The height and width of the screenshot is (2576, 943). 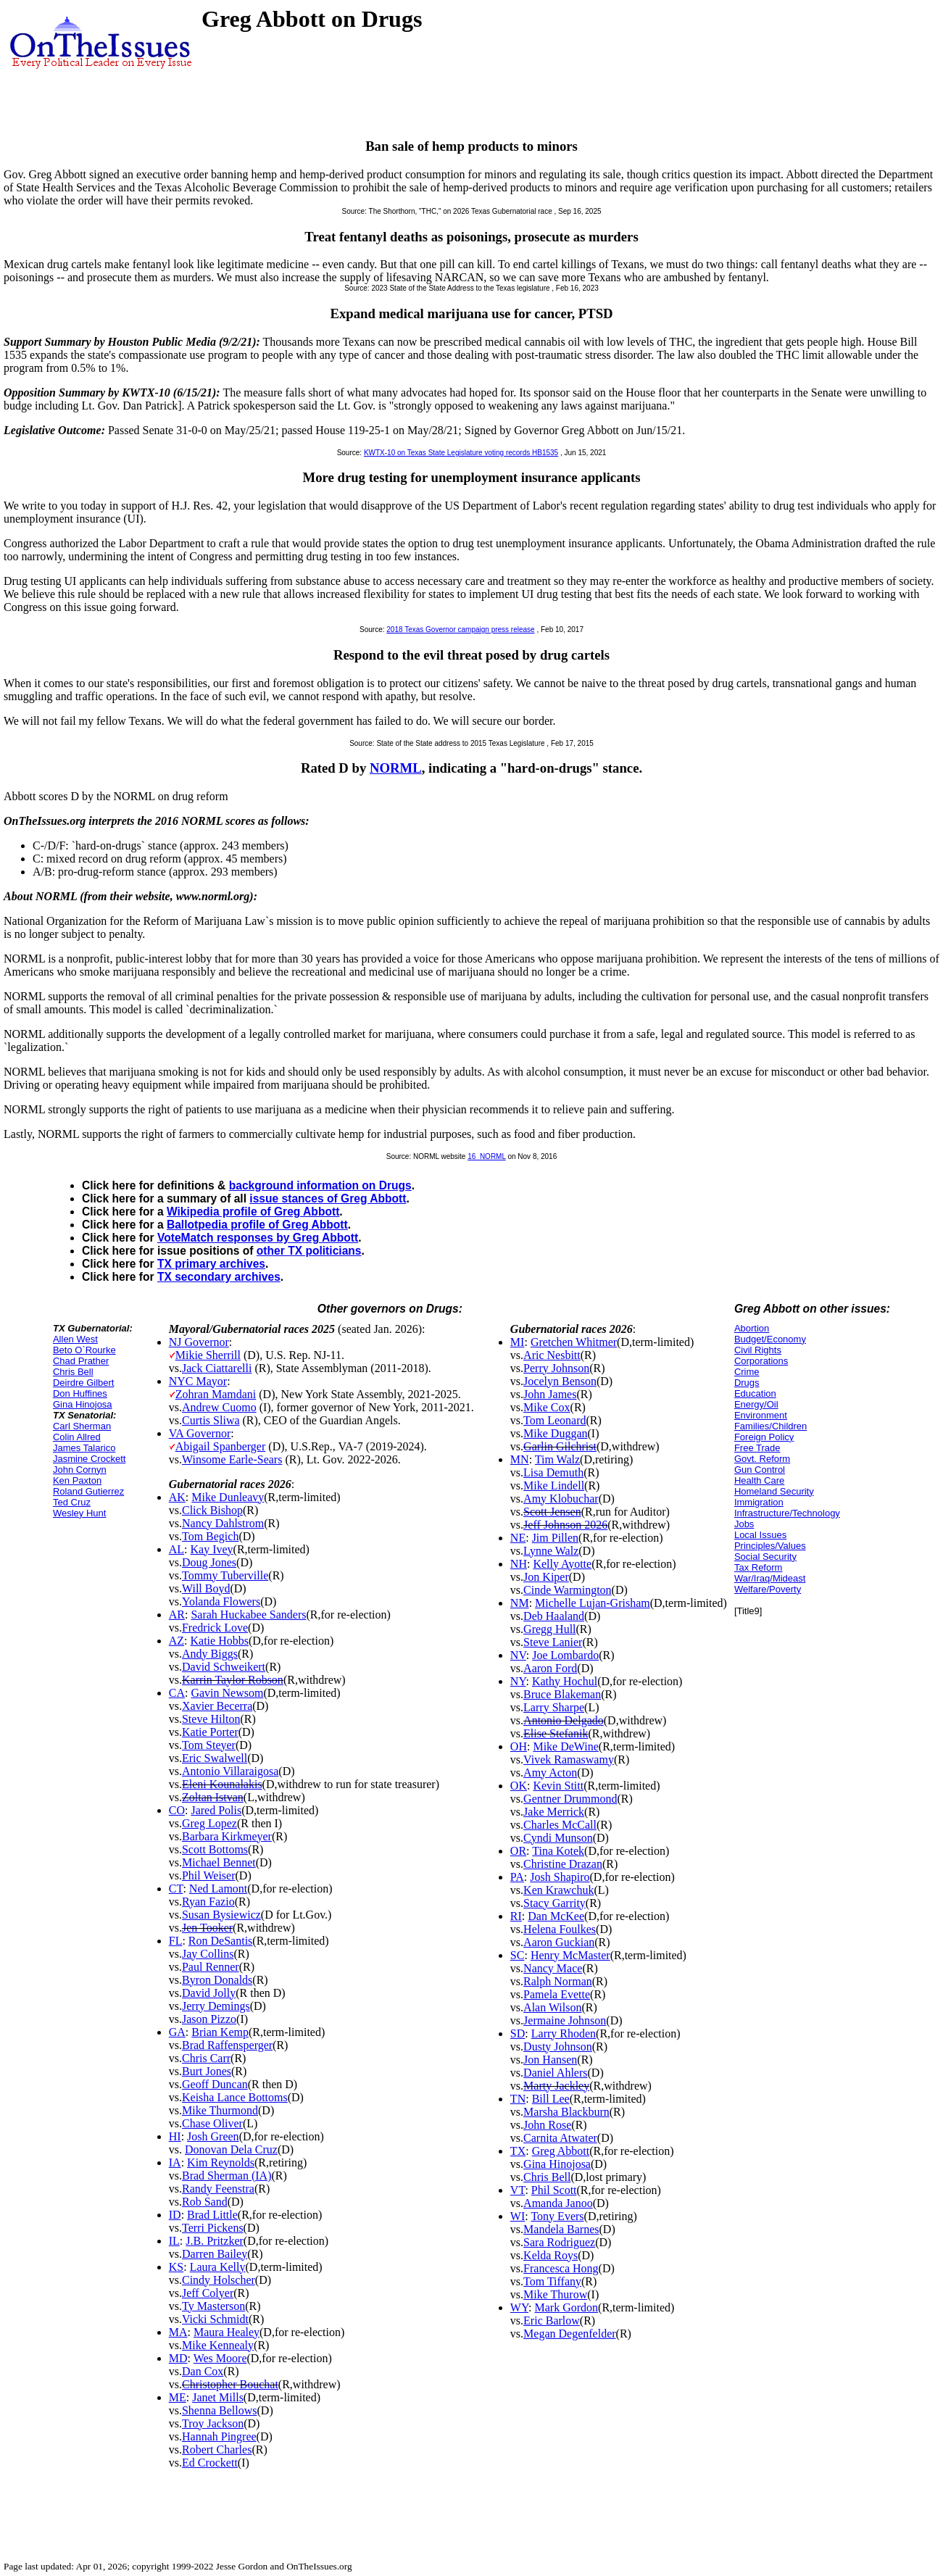 I want to click on Mike Duggan, so click(x=555, y=1433).